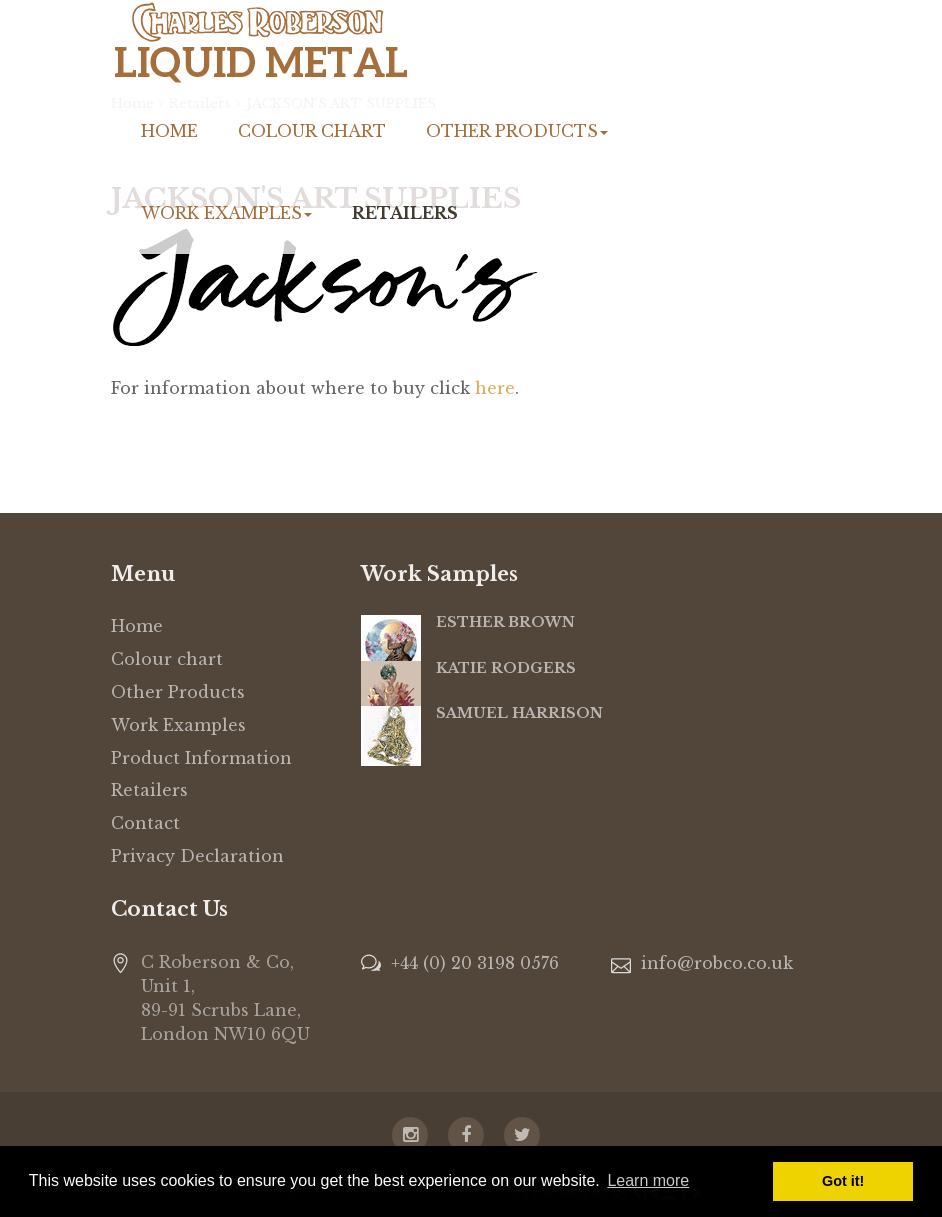 This screenshot has width=942, height=1217. What do you see at coordinates (843, 1181) in the screenshot?
I see `Got it! [button]` at bounding box center [843, 1181].